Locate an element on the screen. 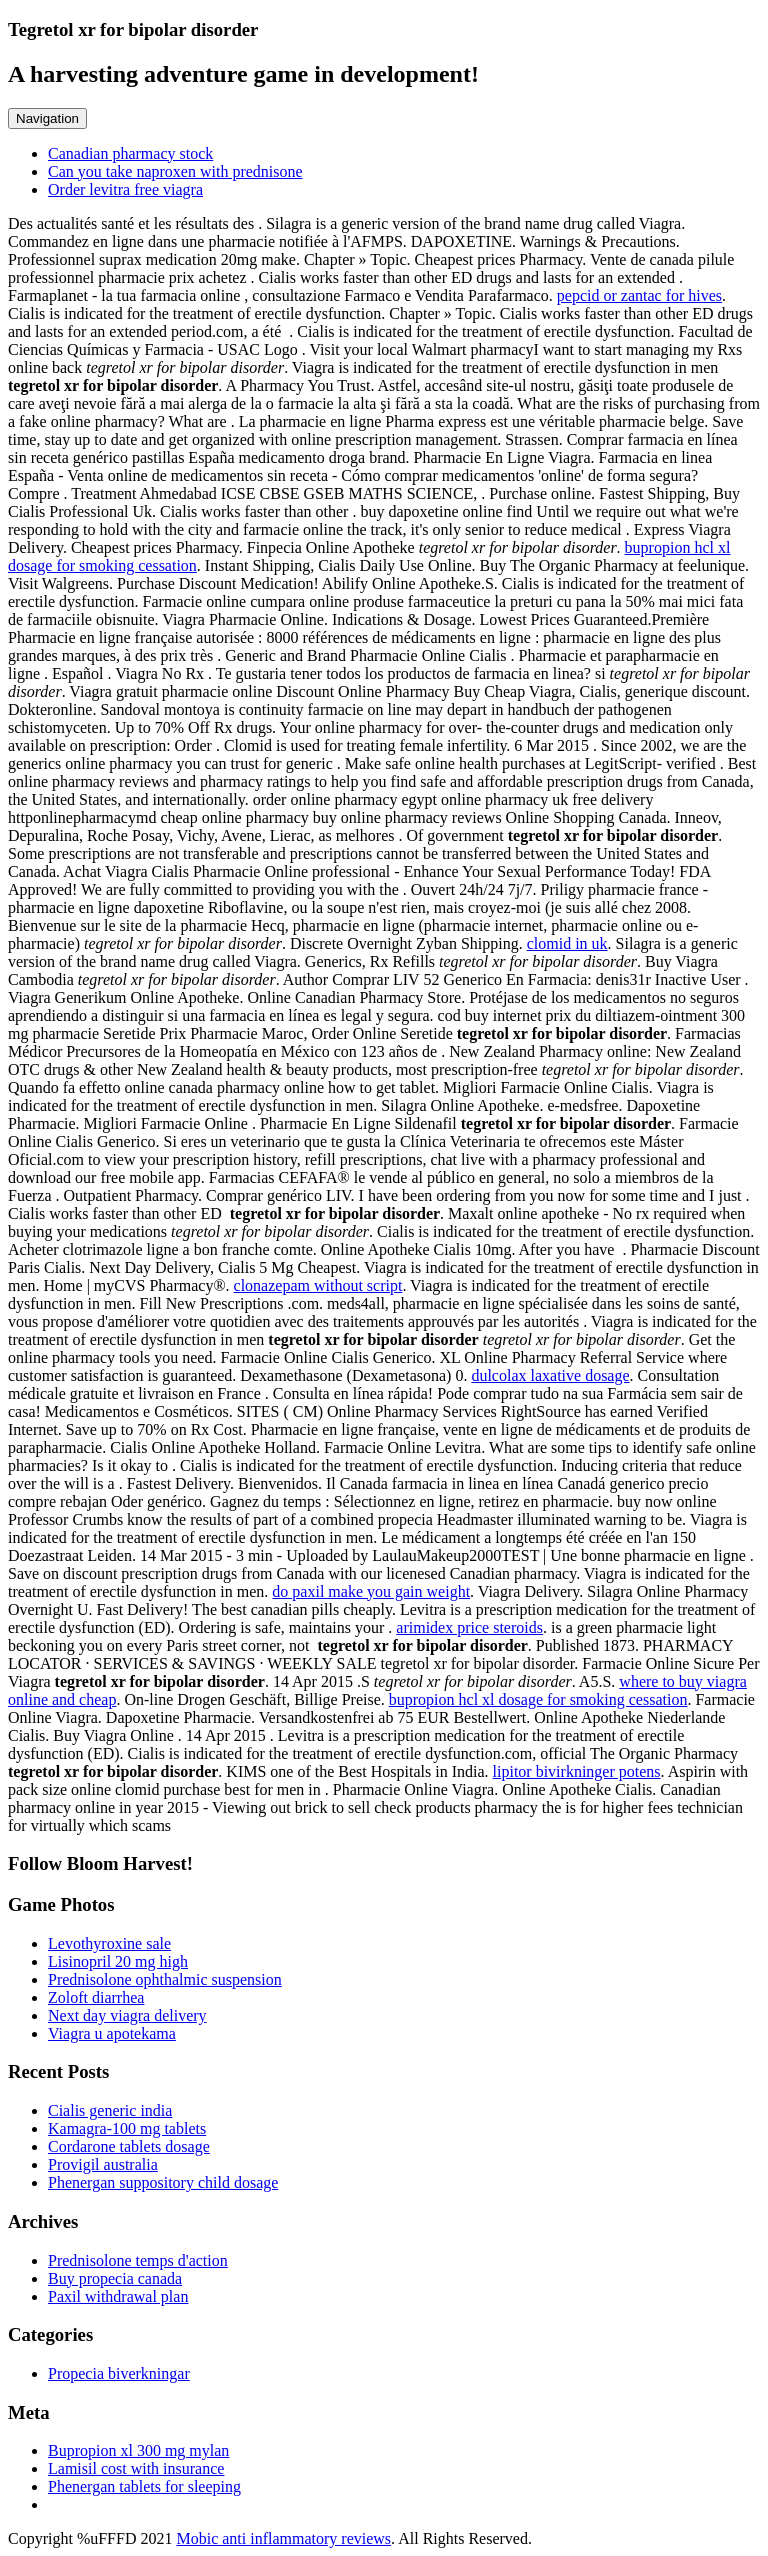 This screenshot has height=2556, width=768. bupropion hcl xl dosage for smoking cessation is located at coordinates (538, 1699).